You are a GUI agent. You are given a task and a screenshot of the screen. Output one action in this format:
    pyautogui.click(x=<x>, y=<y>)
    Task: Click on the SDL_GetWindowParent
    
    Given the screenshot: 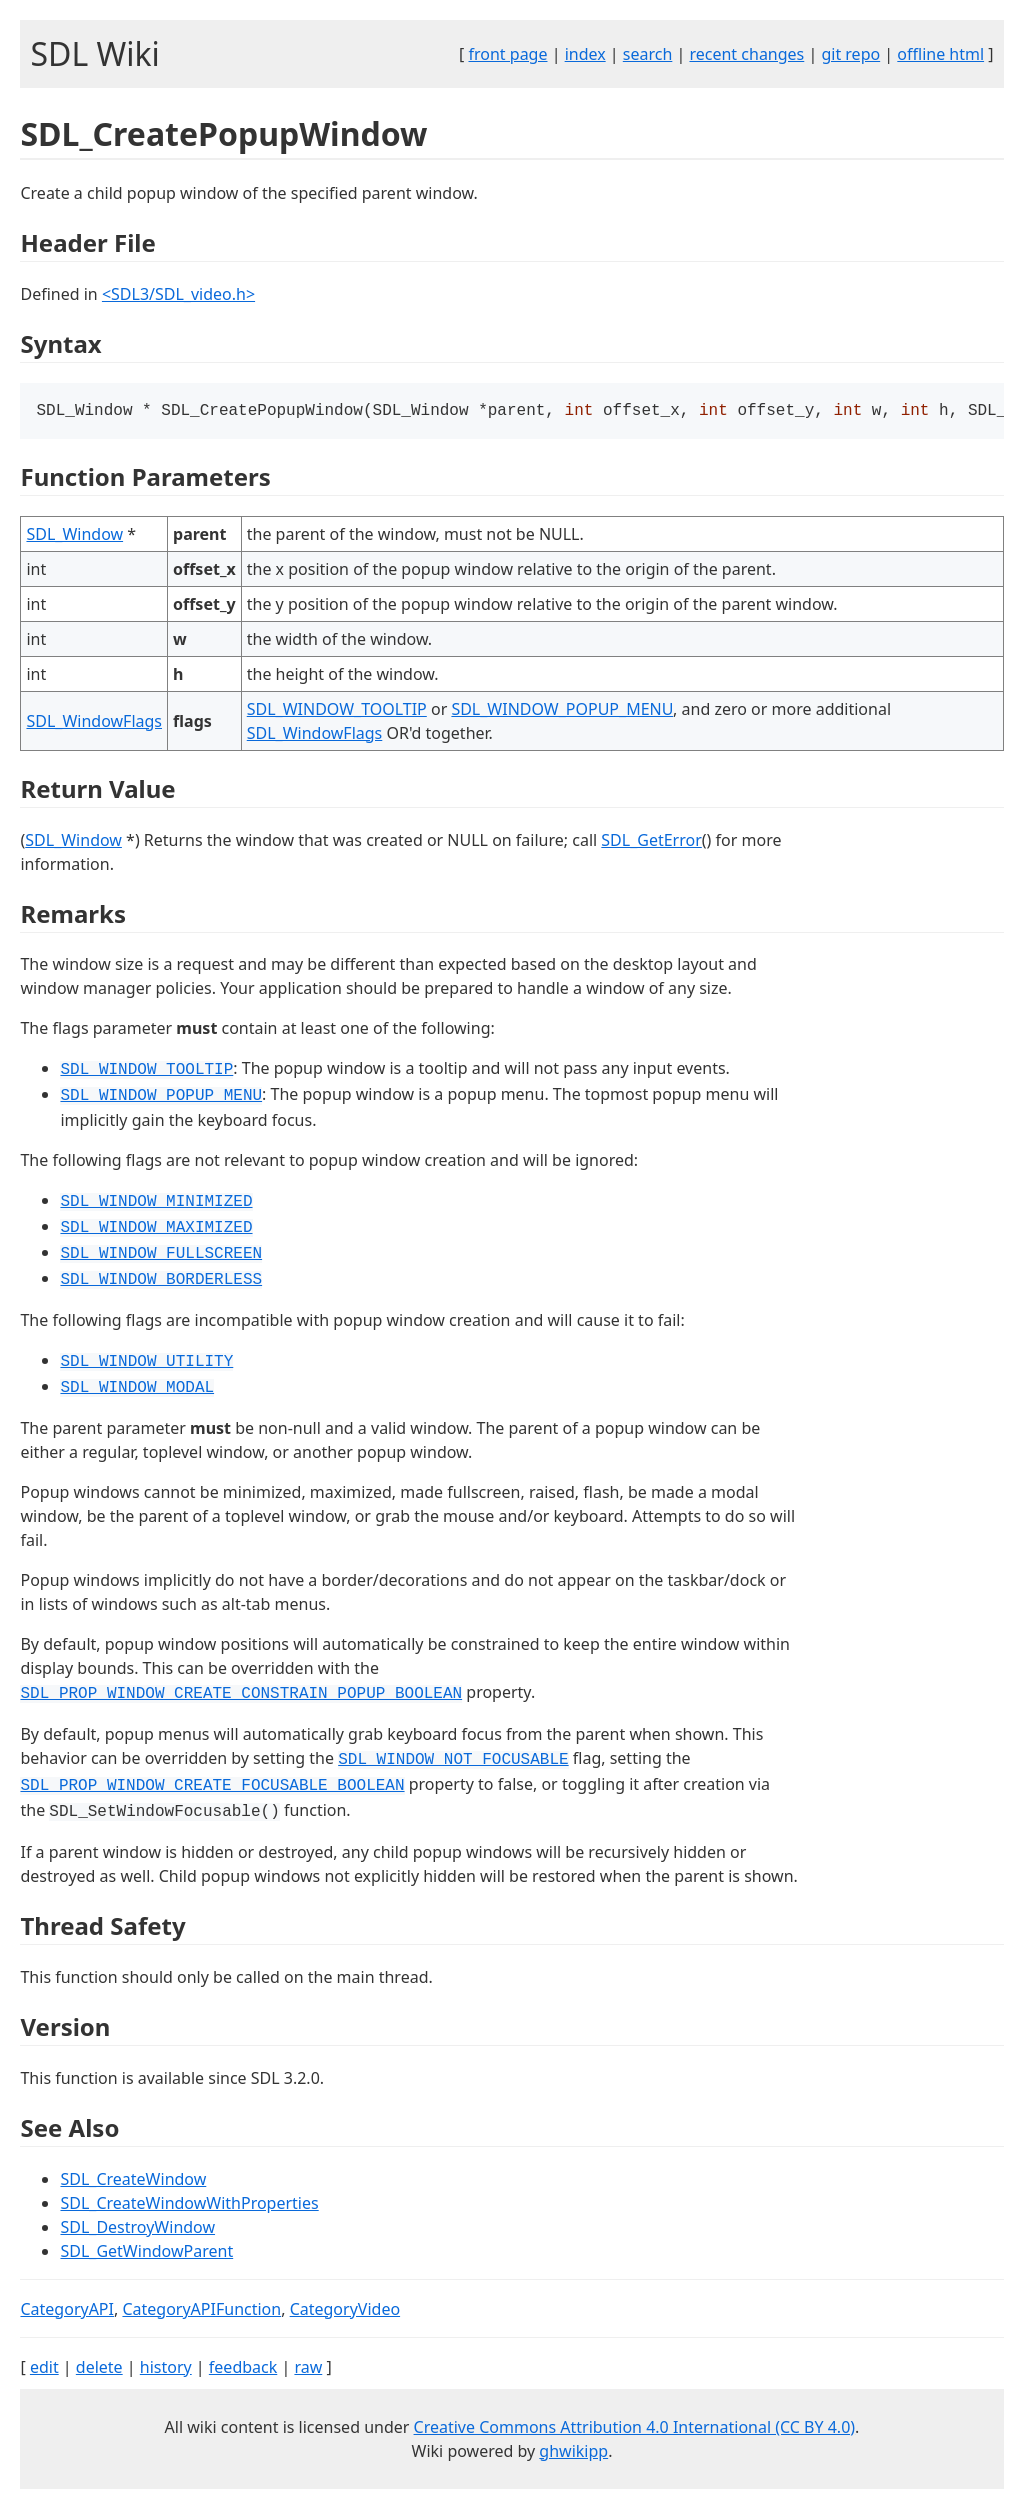 What is the action you would take?
    pyautogui.click(x=146, y=2253)
    